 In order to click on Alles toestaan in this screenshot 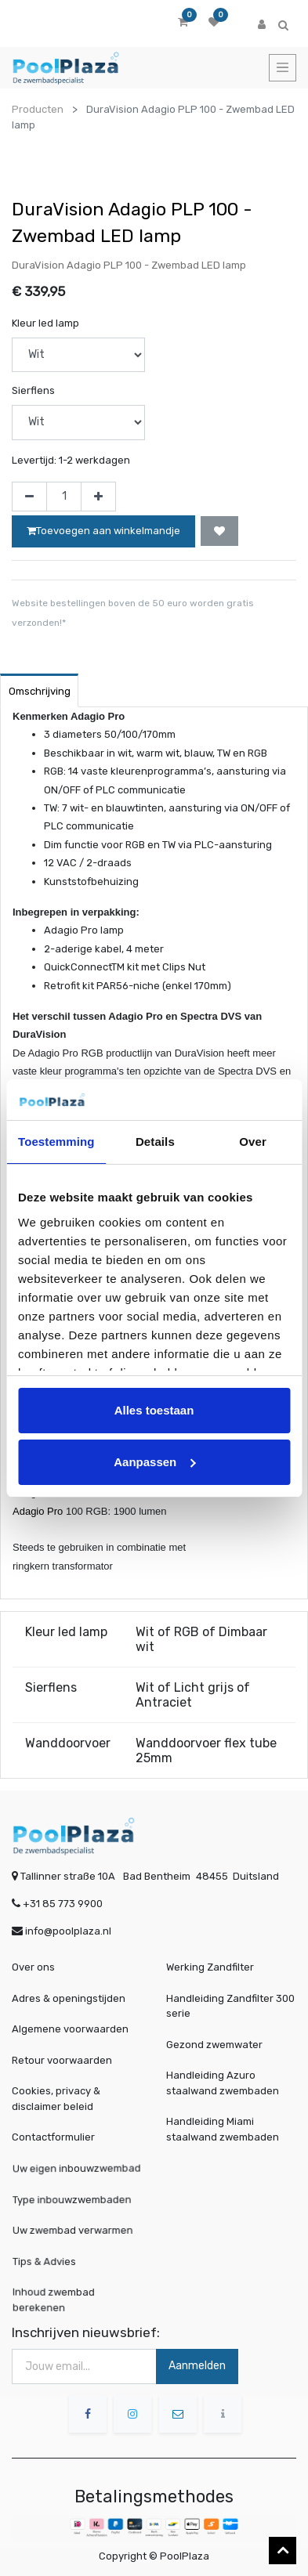, I will do `click(154, 1410)`.